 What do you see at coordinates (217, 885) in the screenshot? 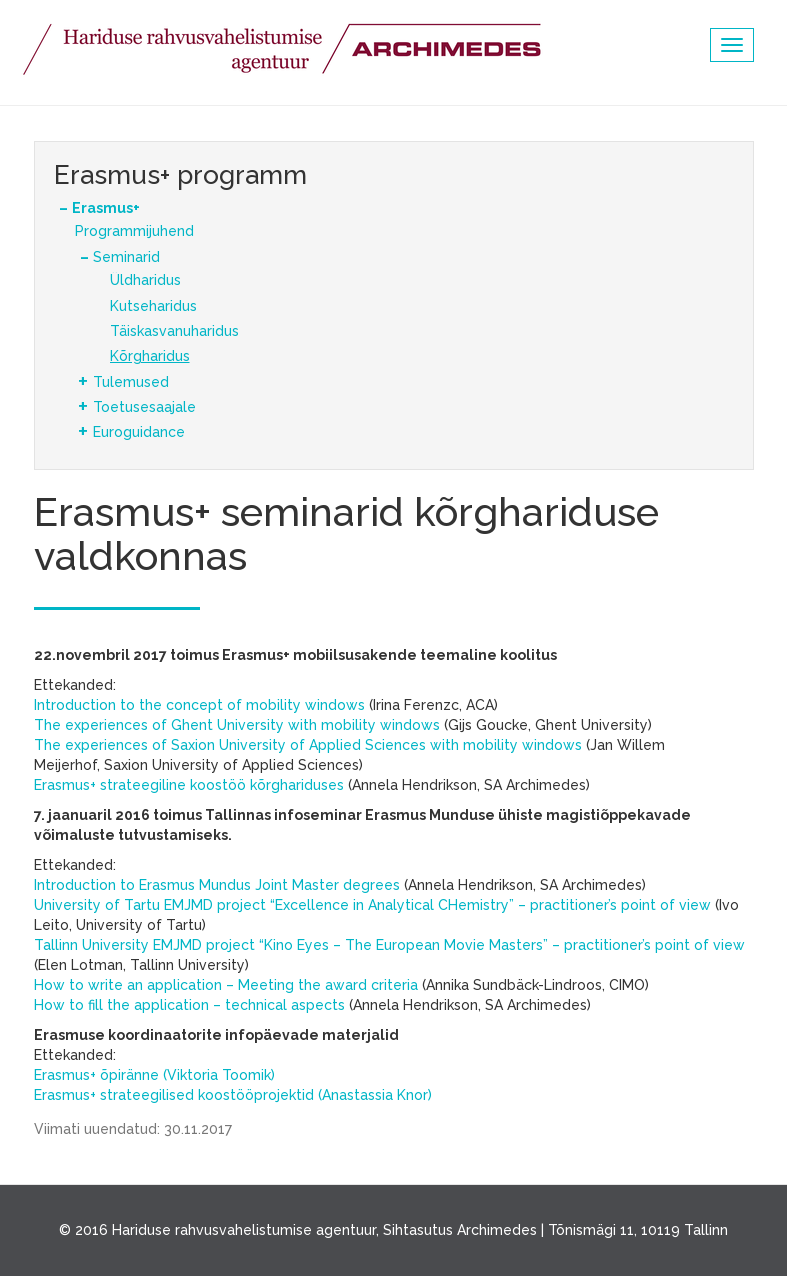
I see `Introduction to Erasmus Mundus Joint Master degrees` at bounding box center [217, 885].